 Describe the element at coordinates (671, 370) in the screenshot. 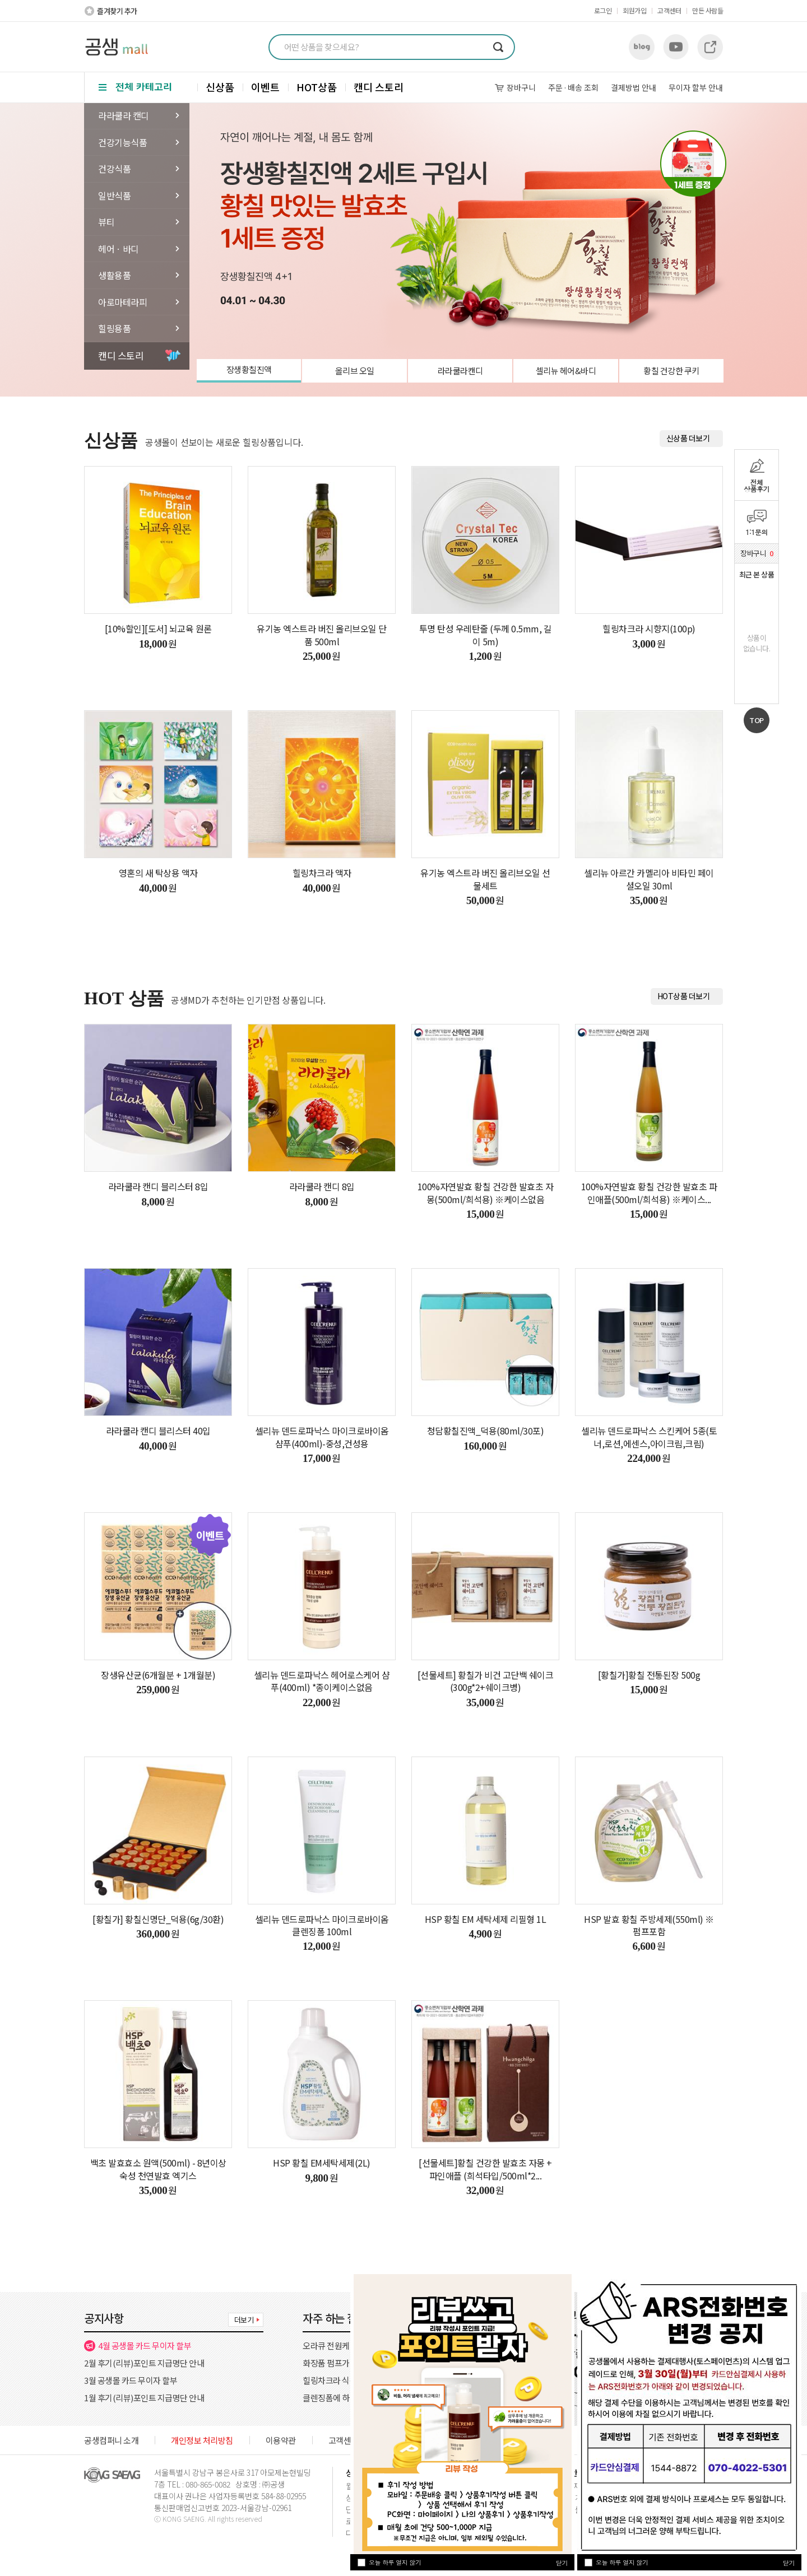

I see `황칠 건강한 쿠키` at that location.